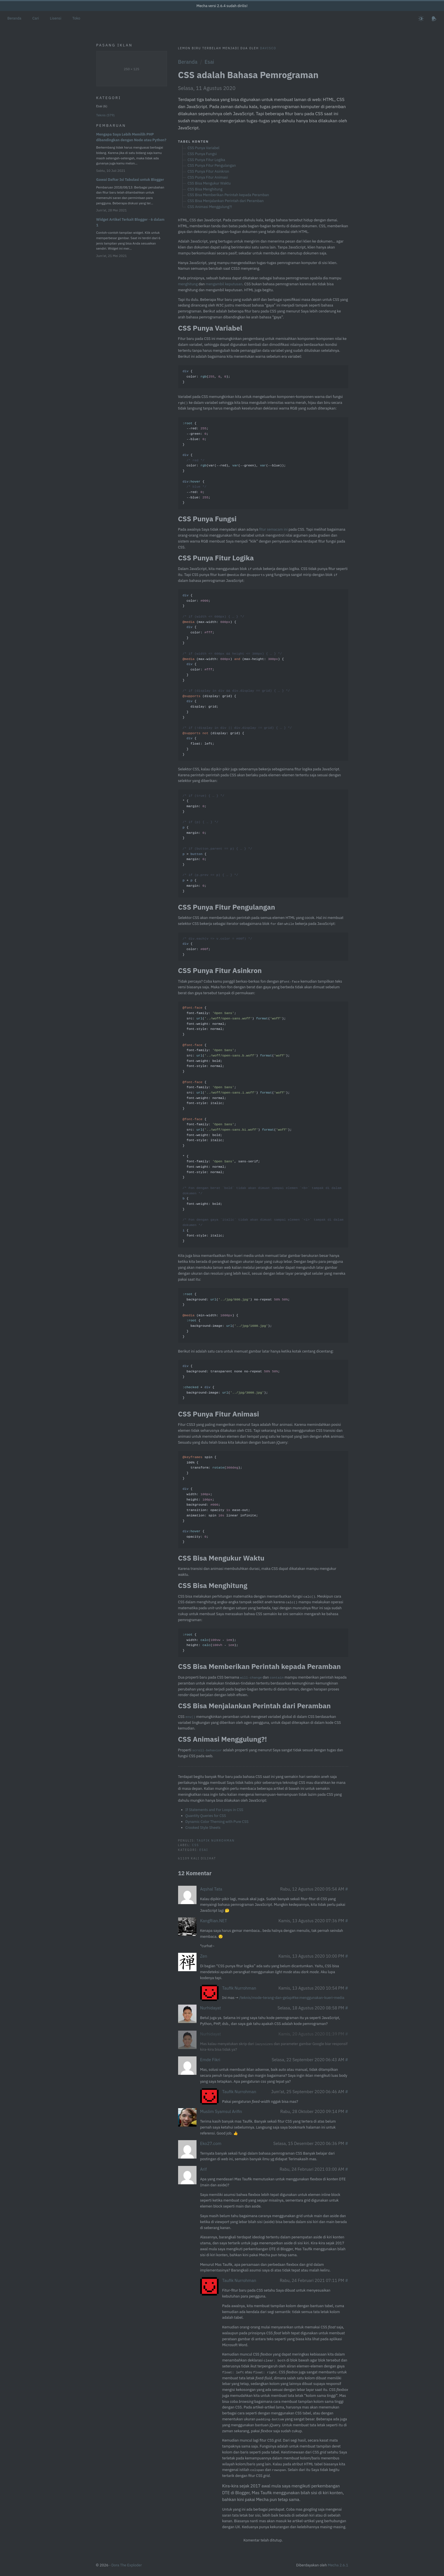 The width and height of the screenshot is (444, 2576). What do you see at coordinates (291, 1997) in the screenshot?
I see `/teknis/mode-terang-dan-gelap#ke:menggunakan-kueri-media` at bounding box center [291, 1997].